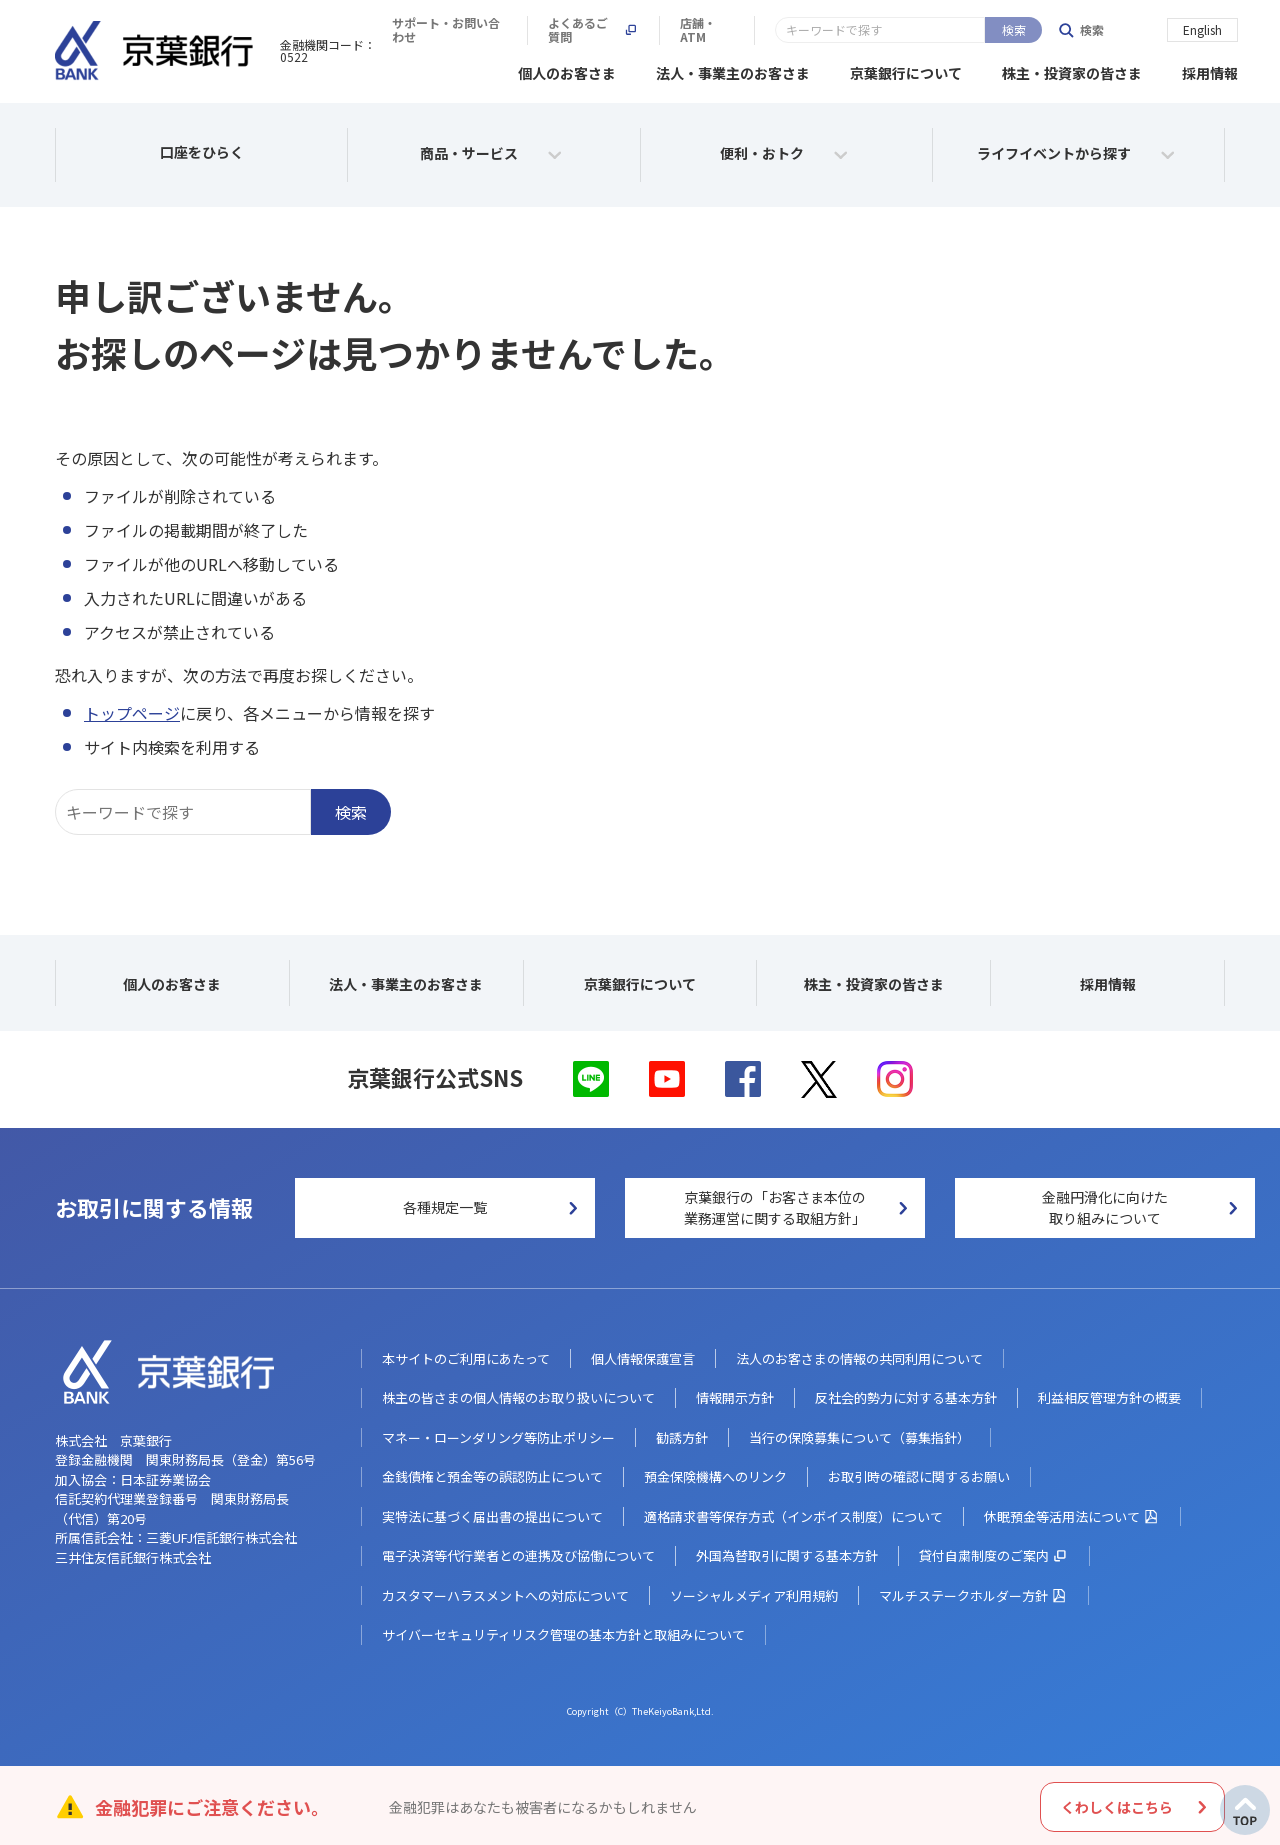 The height and width of the screenshot is (1845, 1280). Describe the element at coordinates (735, 30) in the screenshot. I see `サポート・お問い合わせ` at that location.